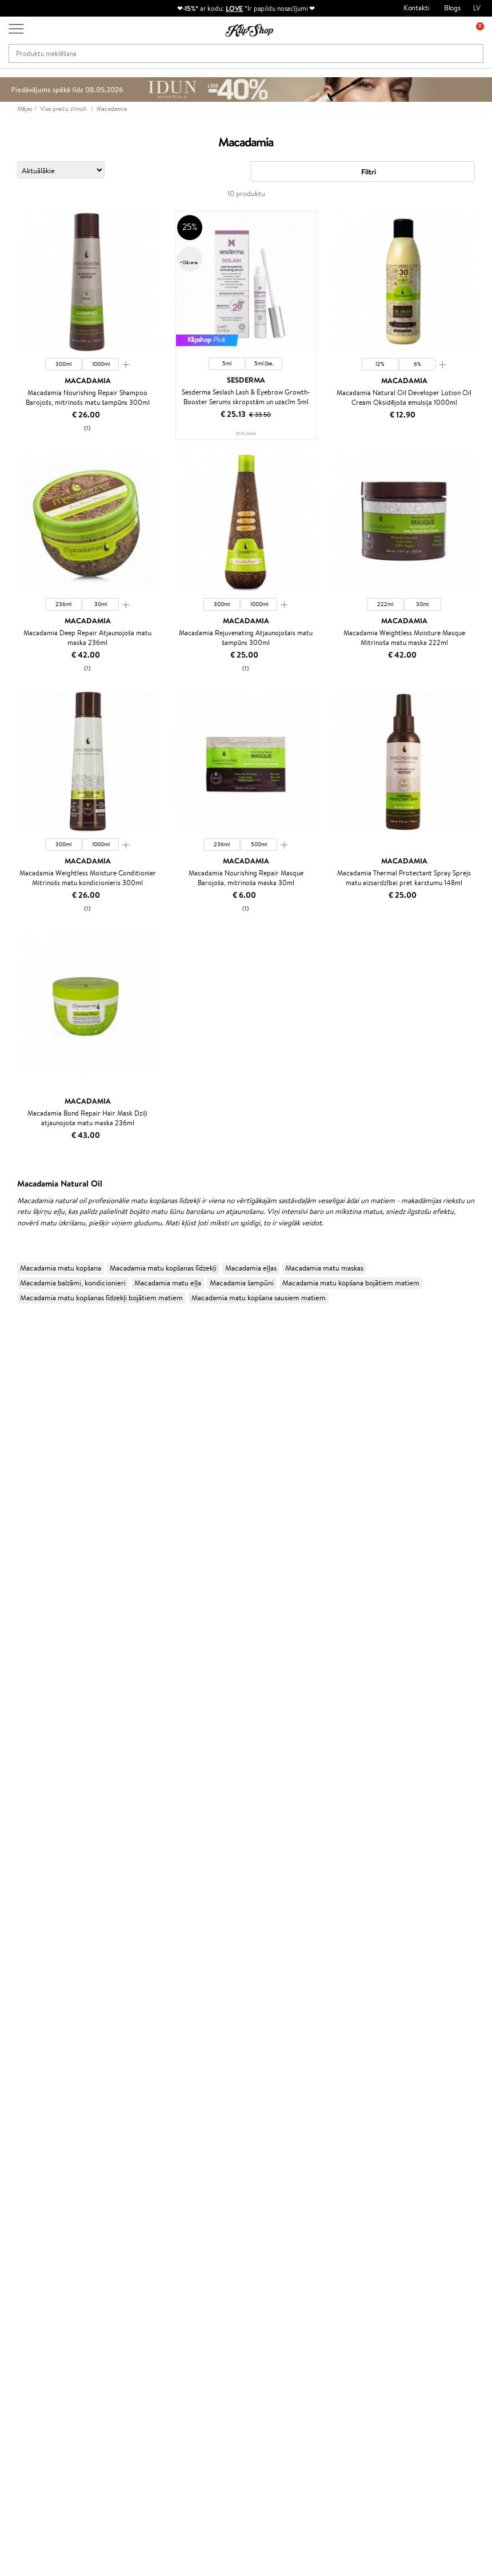 This screenshot has width=492, height=2576. I want to click on Kļūsti par vērtētāju, so click(205, 2193).